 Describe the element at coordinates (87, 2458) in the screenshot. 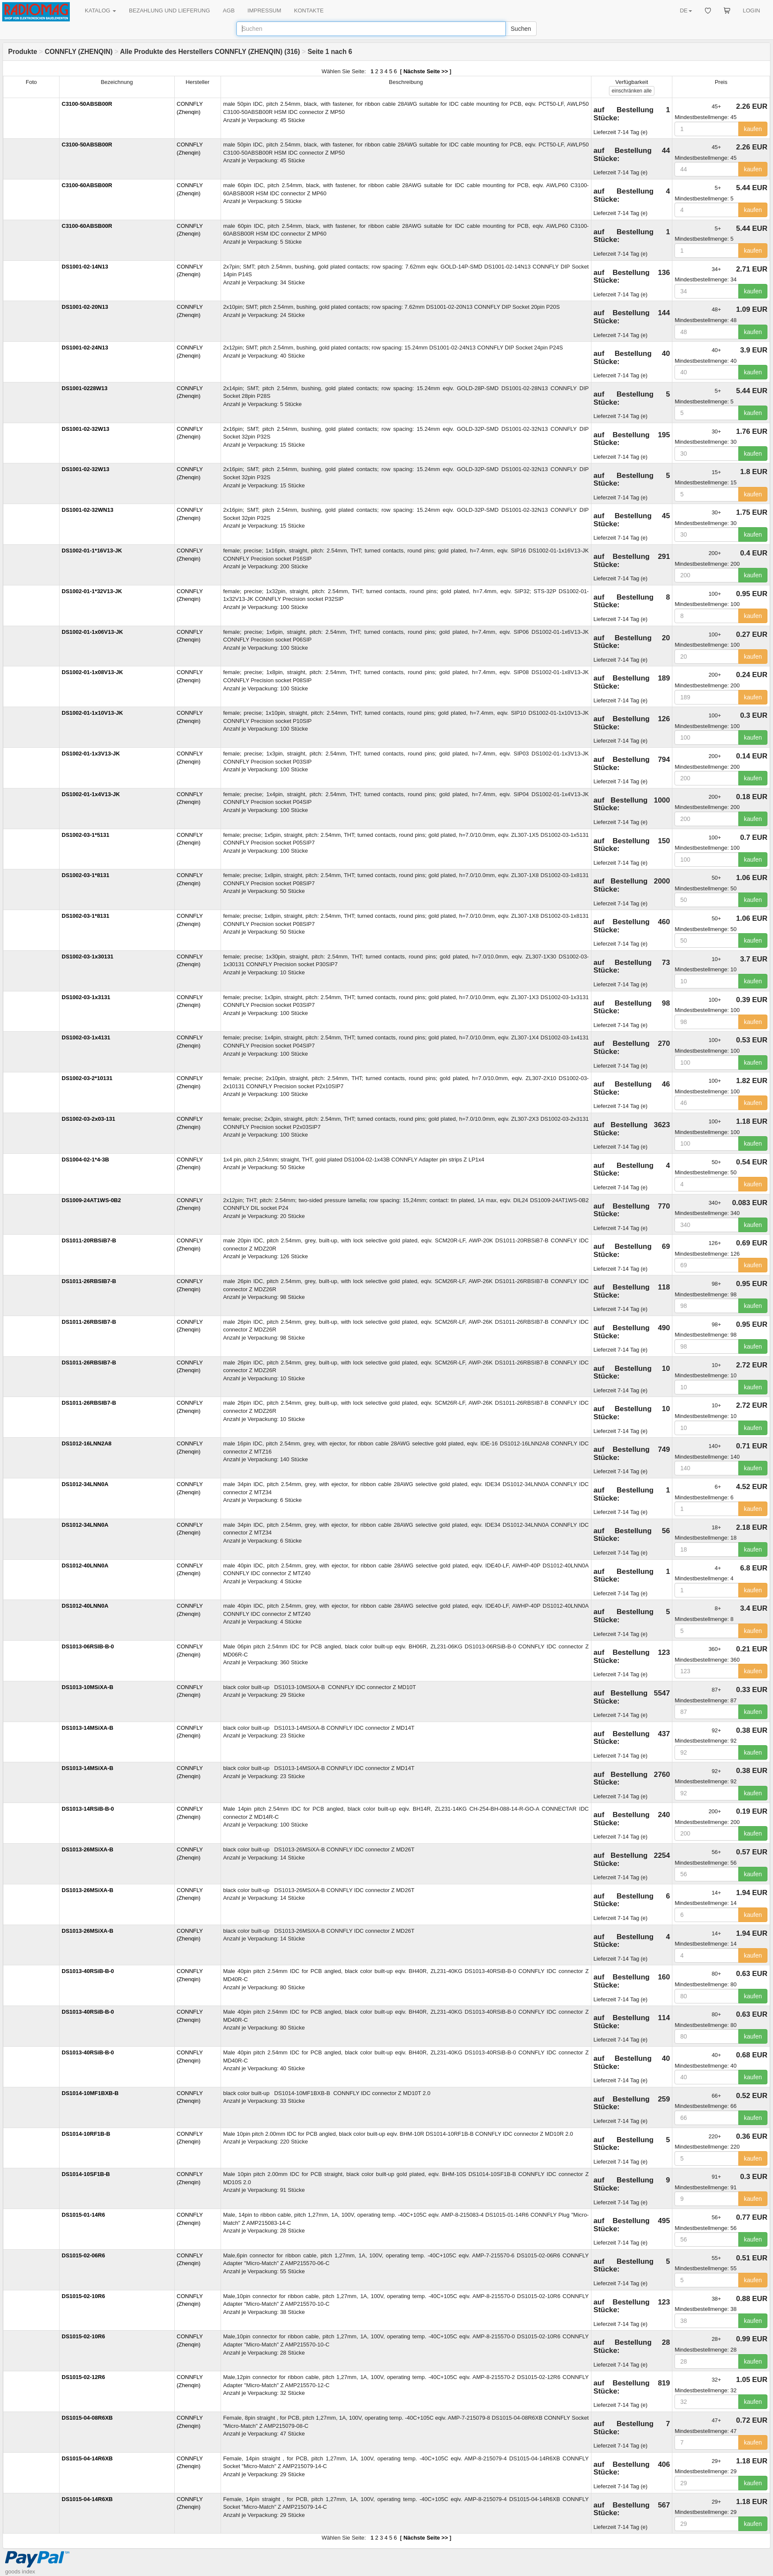

I see `DS1015-04-14R6XB` at that location.